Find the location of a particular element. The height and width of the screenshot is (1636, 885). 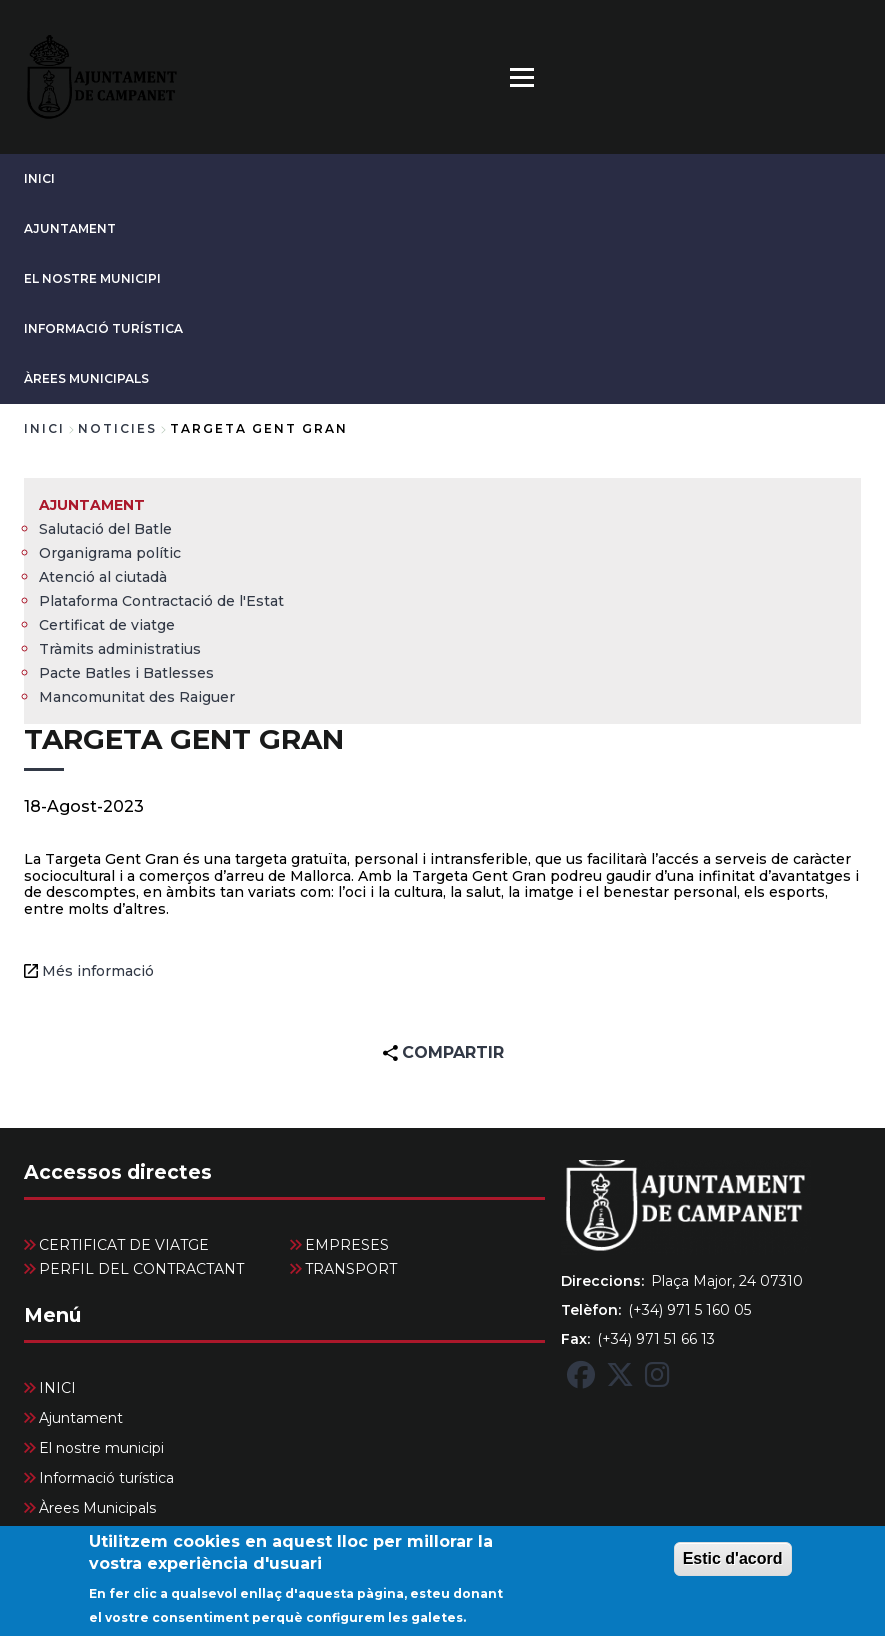

EMPRESES [menuitem] is located at coordinates (347, 1245).